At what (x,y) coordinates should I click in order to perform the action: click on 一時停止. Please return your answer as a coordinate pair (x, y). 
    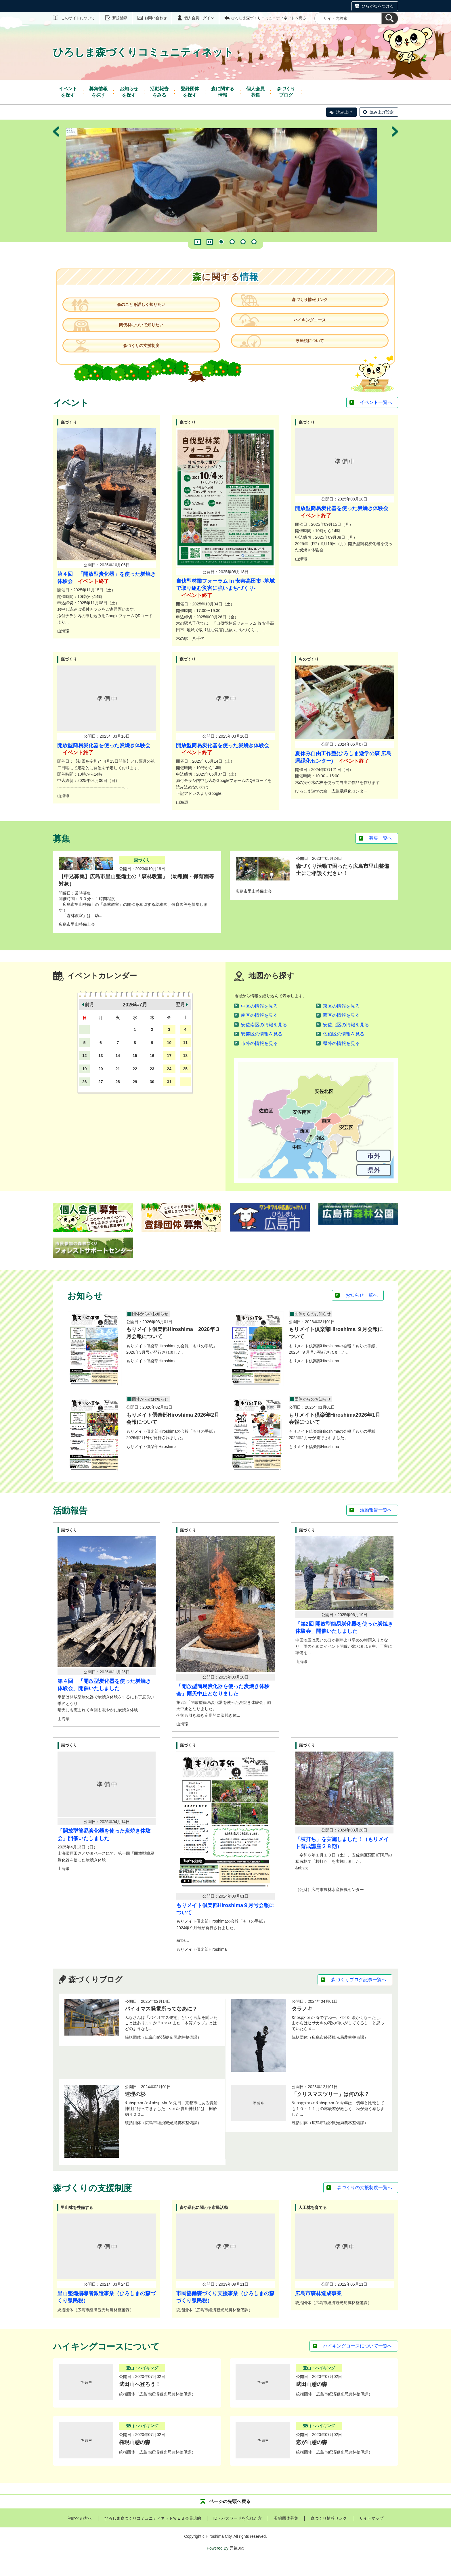
    Looking at the image, I should click on (210, 242).